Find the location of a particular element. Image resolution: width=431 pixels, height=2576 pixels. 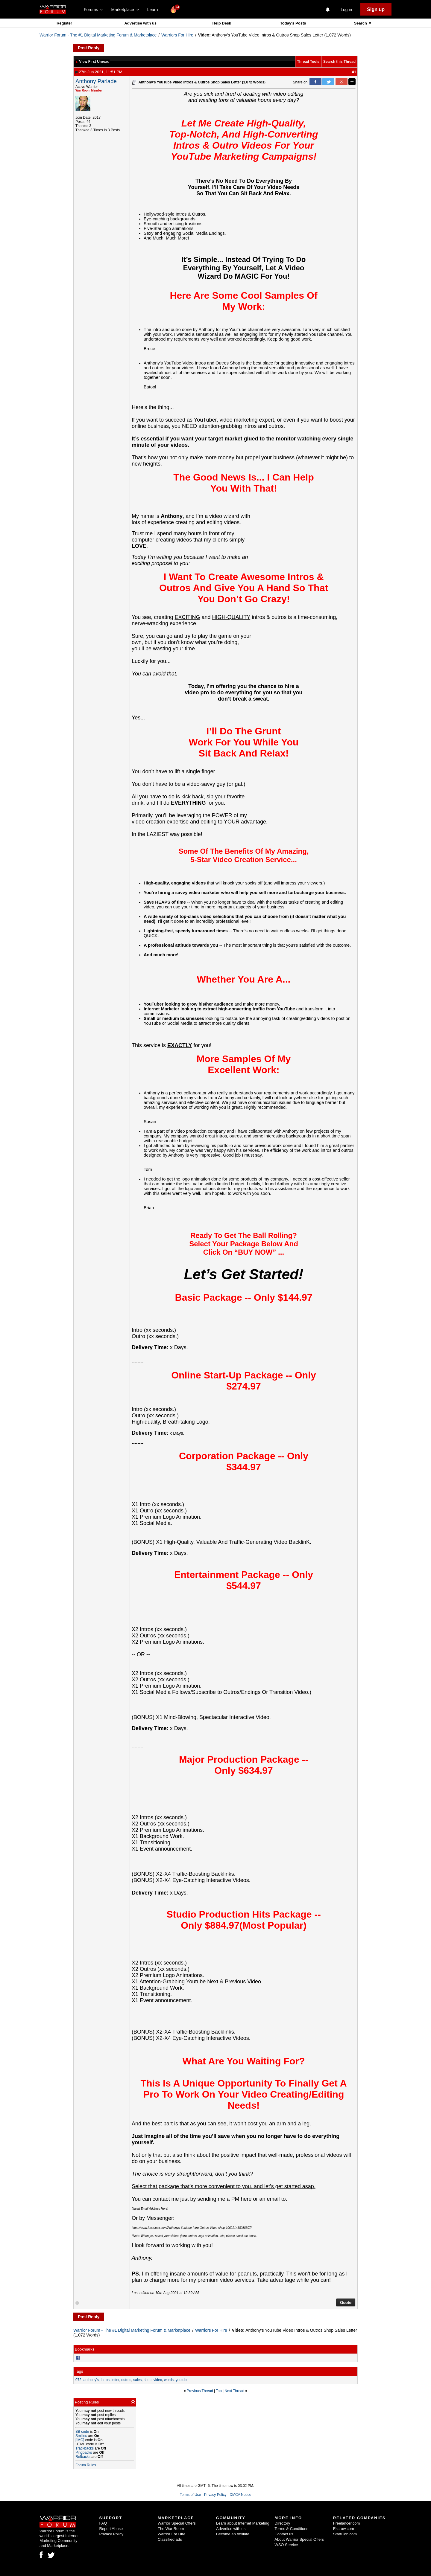

Search this Thread is located at coordinates (339, 62).